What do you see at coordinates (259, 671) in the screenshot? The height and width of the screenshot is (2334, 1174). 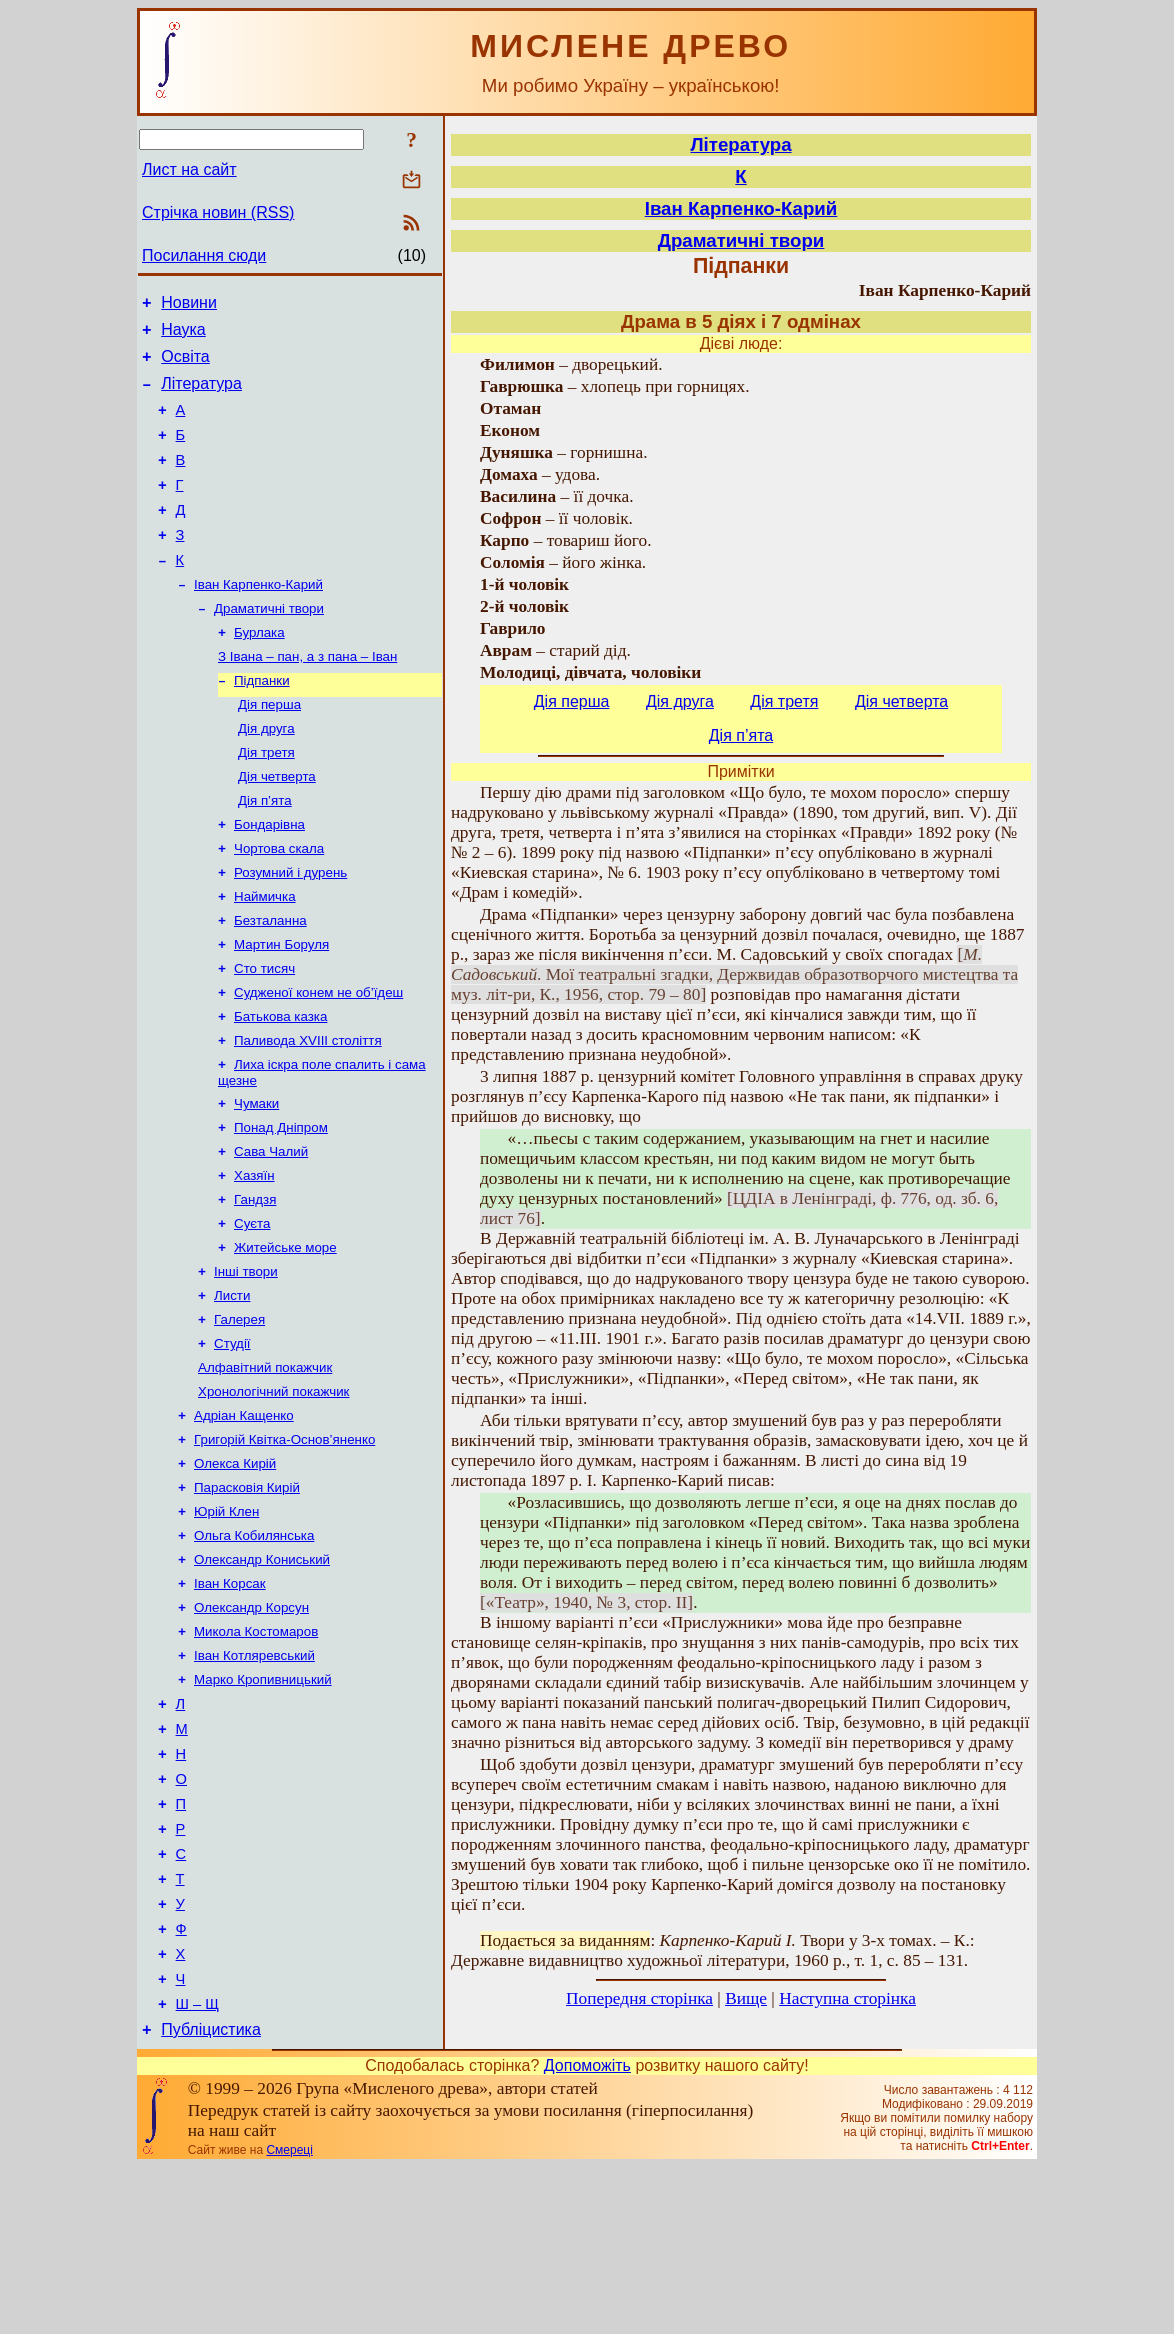 I see `Бурлака` at bounding box center [259, 671].